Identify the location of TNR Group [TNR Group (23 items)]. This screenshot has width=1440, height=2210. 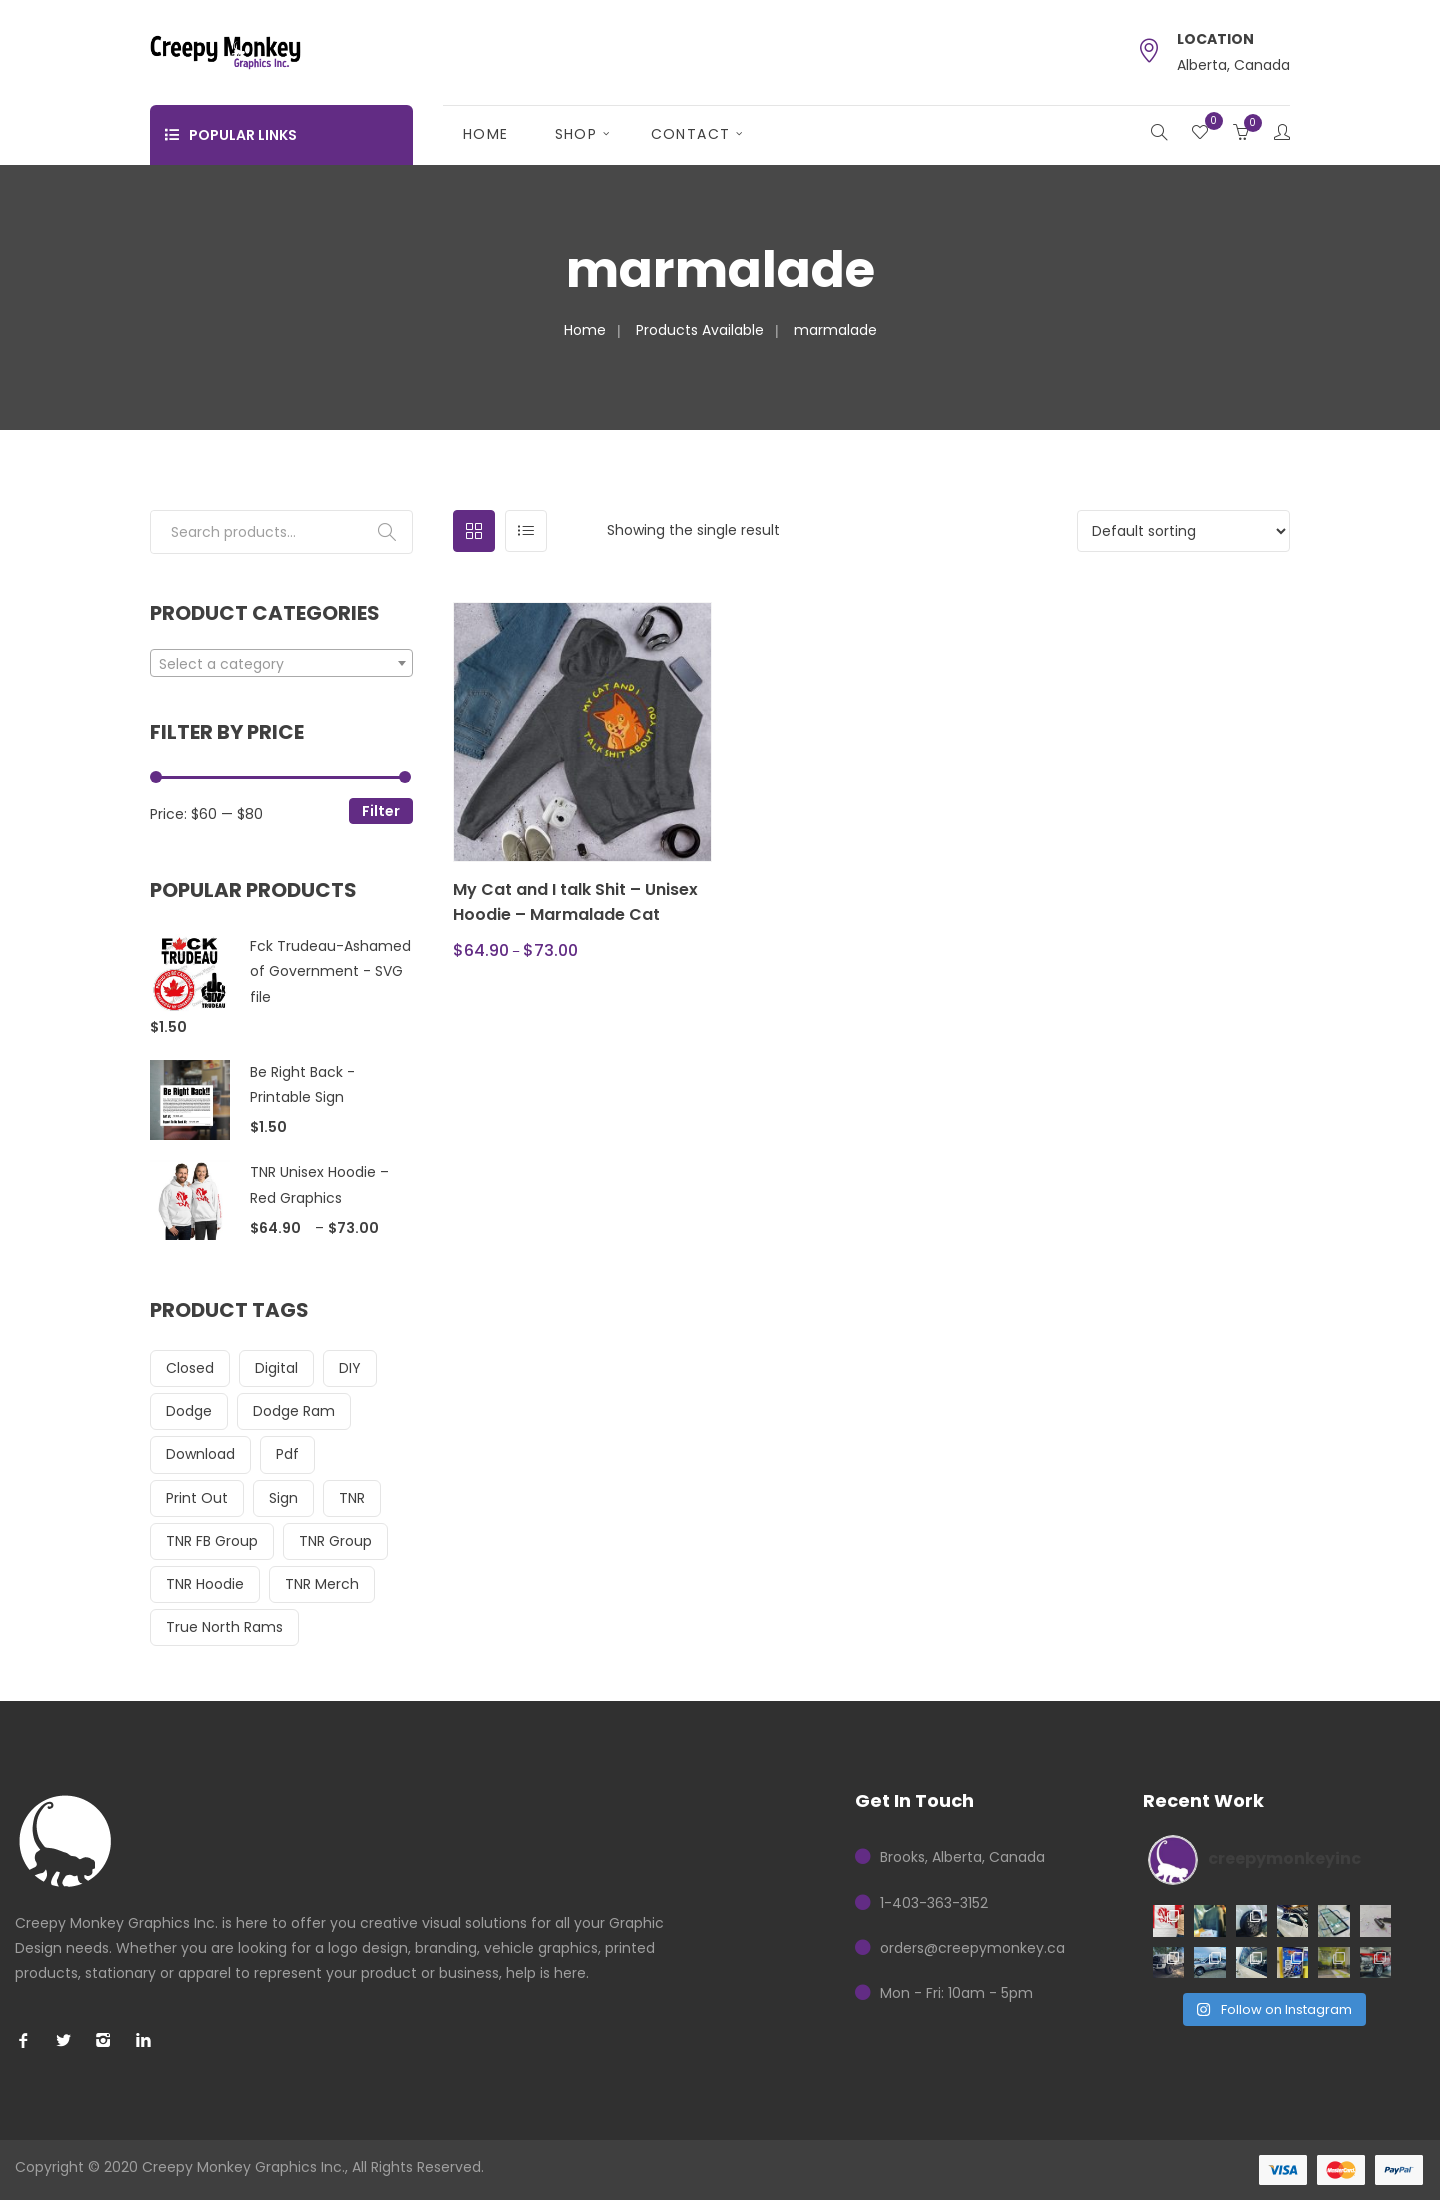
(335, 1541).